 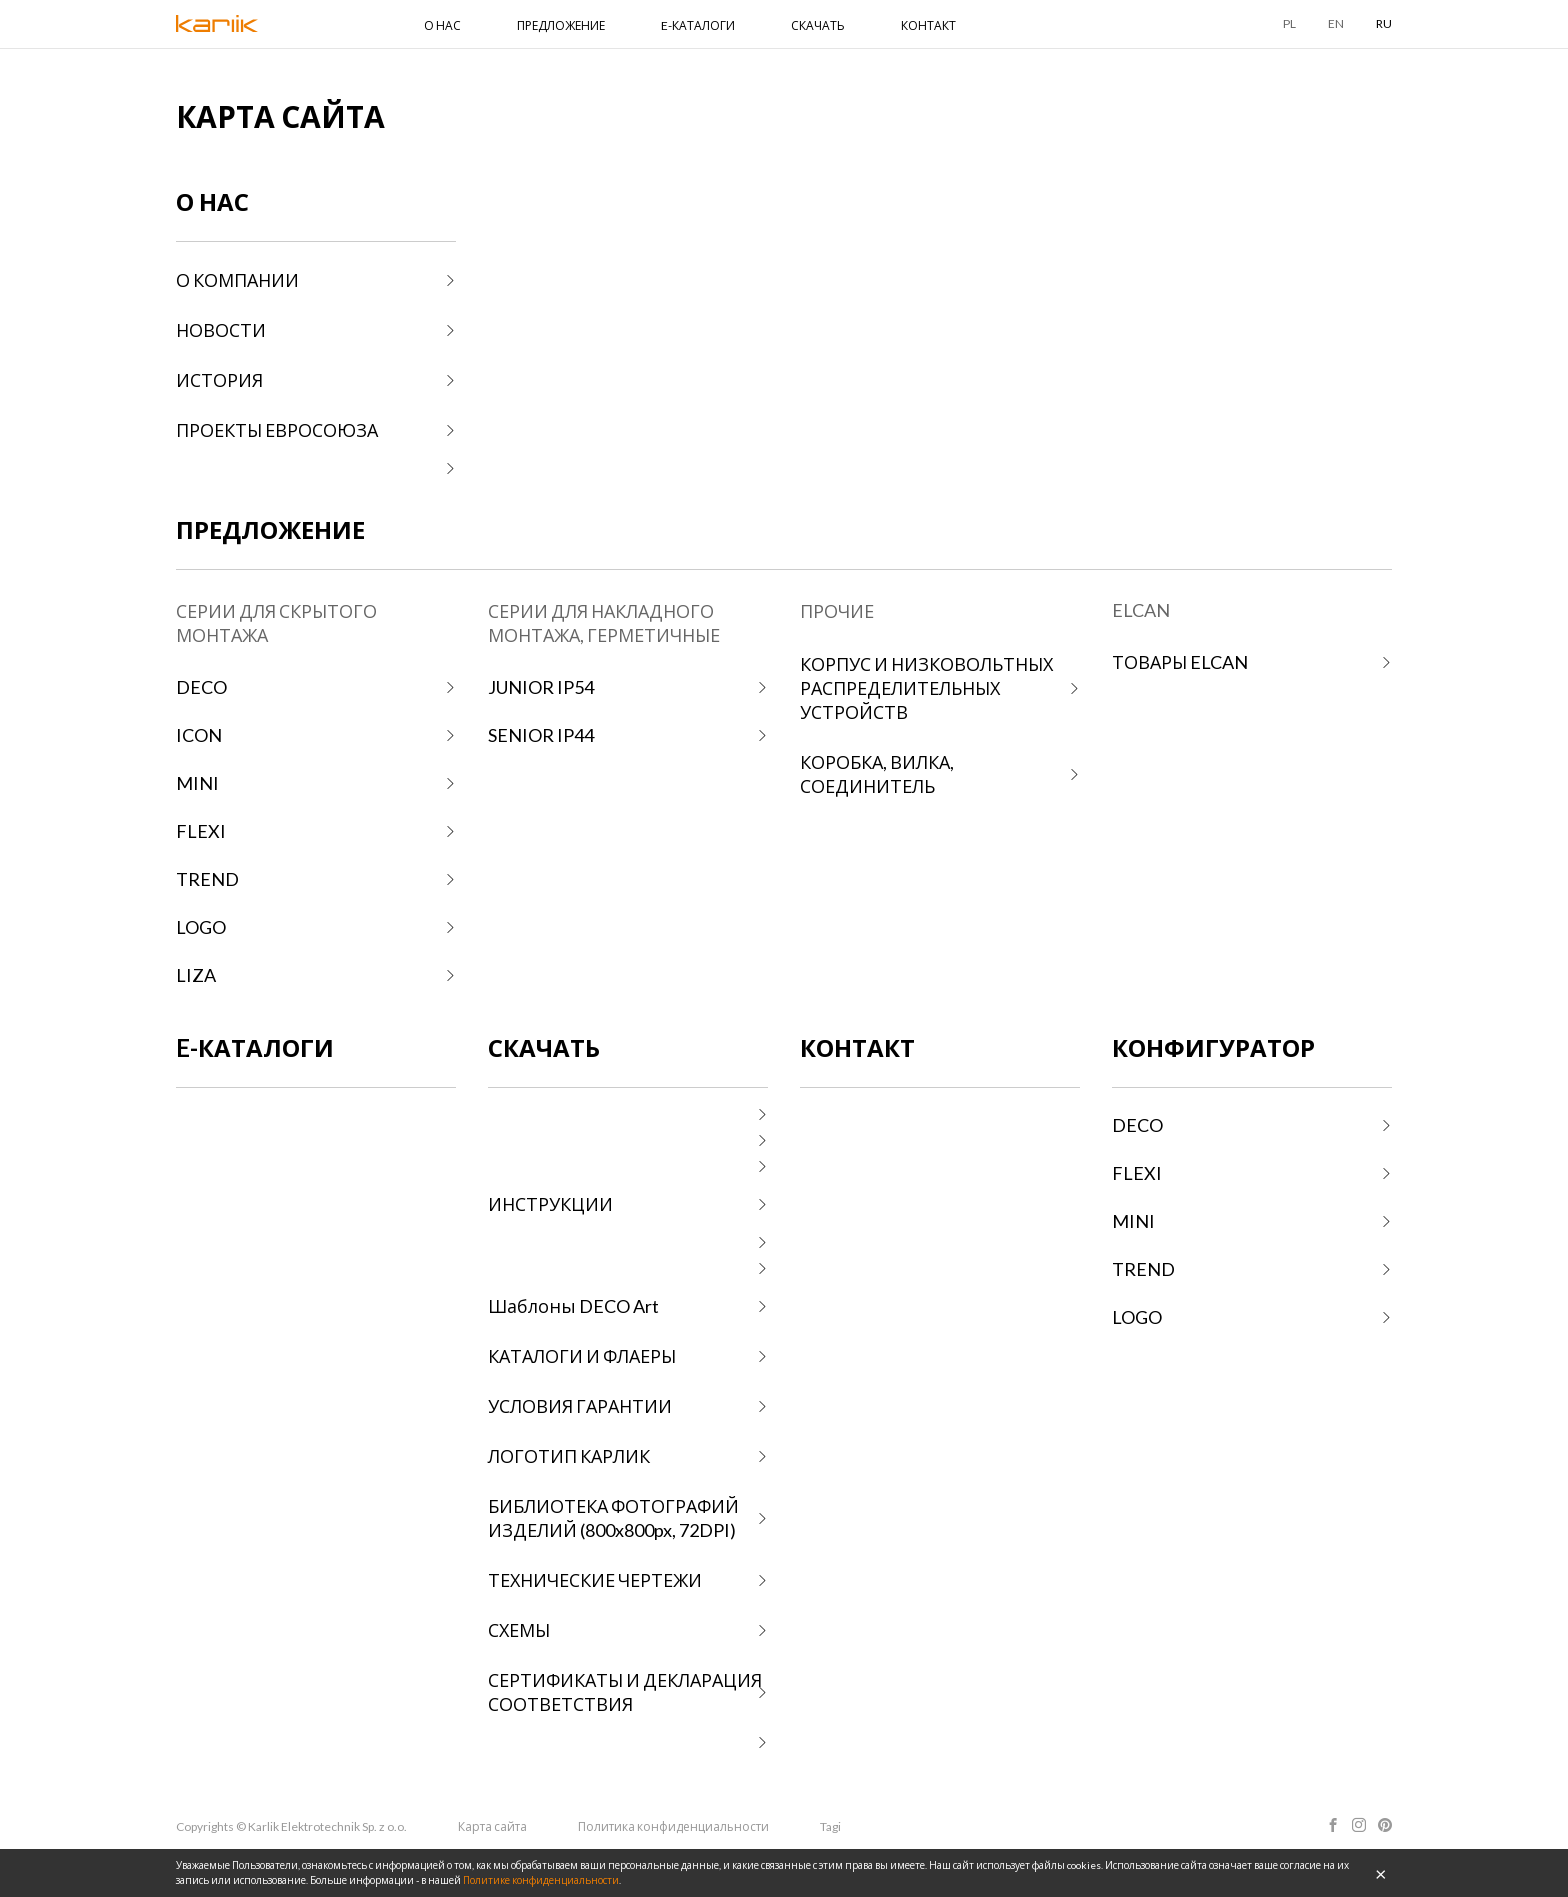 I want to click on ТЕХНИЧЕСКИЕ ЧЕРТЕЖИ, so click(x=595, y=1580).